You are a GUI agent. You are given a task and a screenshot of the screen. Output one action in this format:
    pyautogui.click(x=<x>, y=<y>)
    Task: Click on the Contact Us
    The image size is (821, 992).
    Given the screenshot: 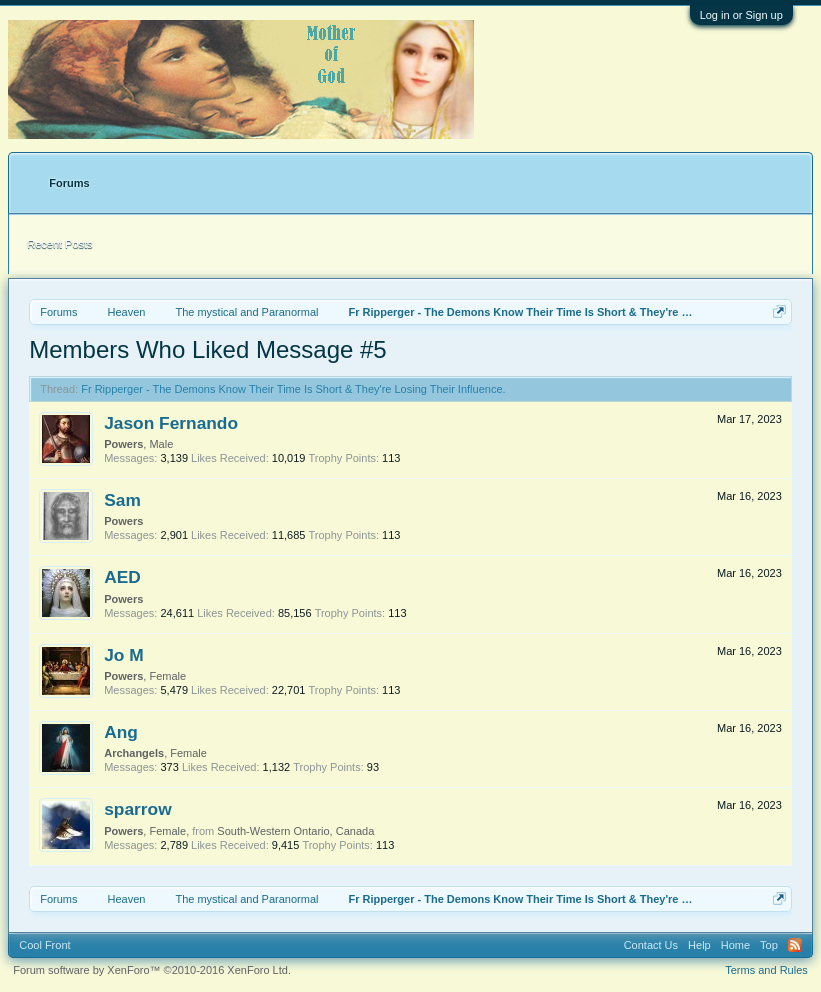 What is the action you would take?
    pyautogui.click(x=651, y=945)
    